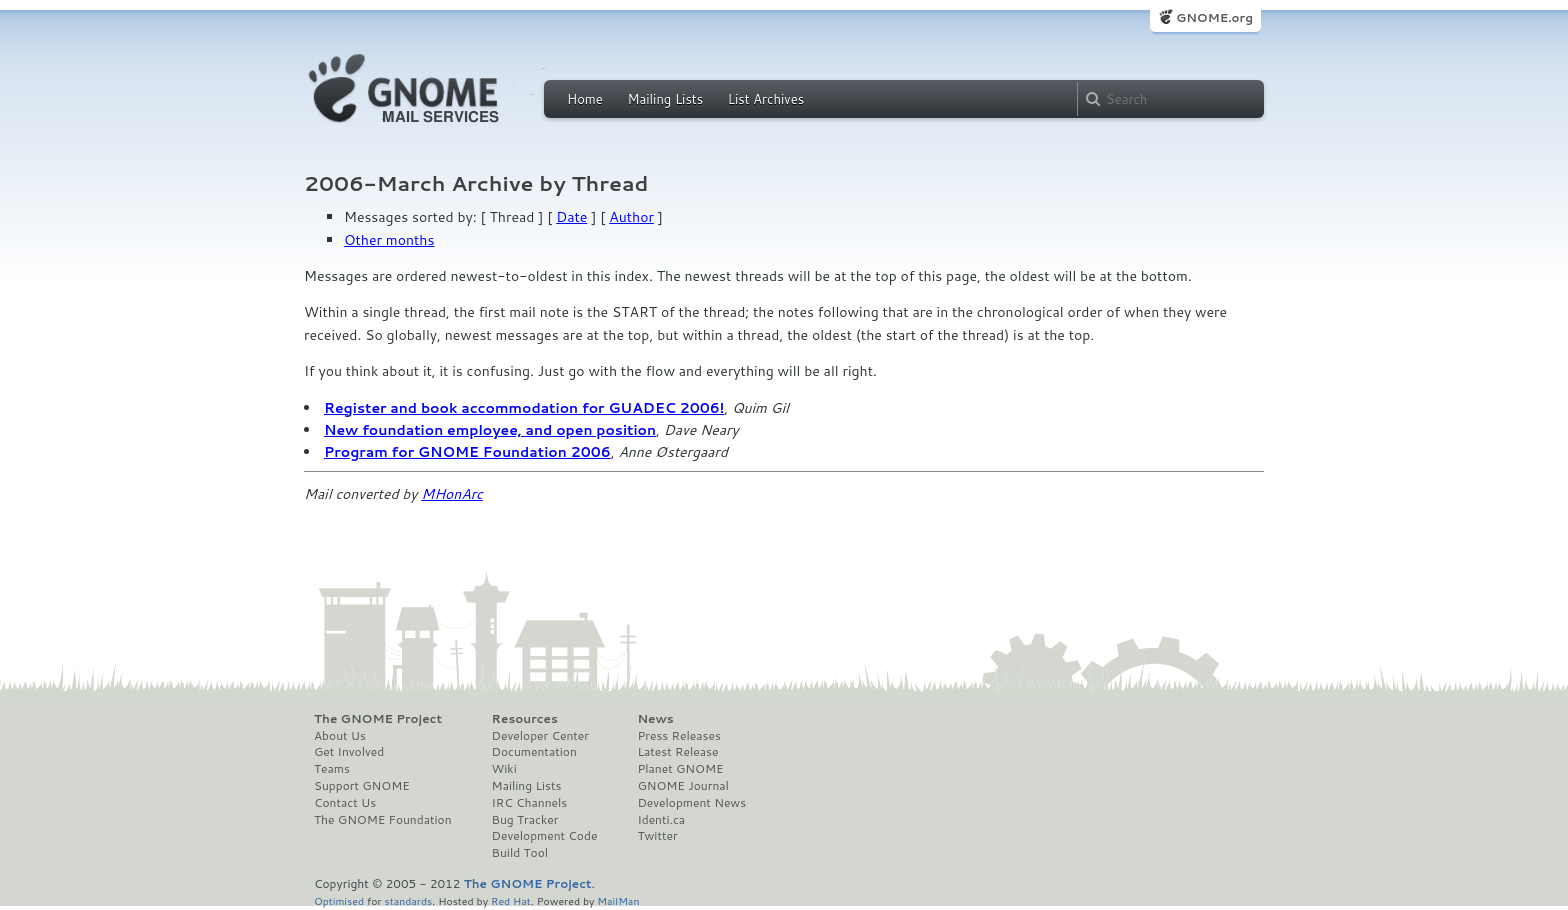 Image resolution: width=1568 pixels, height=910 pixels. I want to click on Date, so click(571, 217).